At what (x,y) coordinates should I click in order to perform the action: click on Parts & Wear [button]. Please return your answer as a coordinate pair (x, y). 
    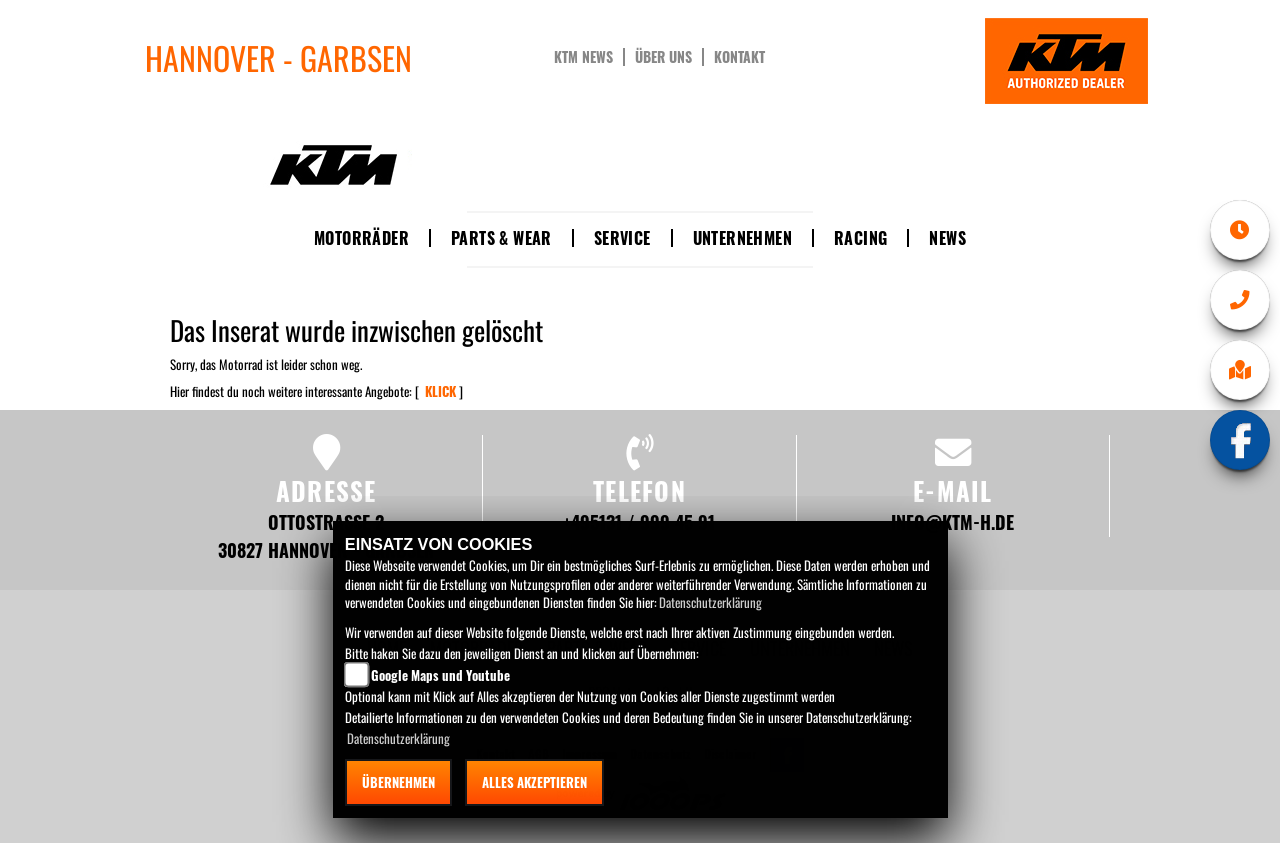
    Looking at the image, I should click on (501, 238).